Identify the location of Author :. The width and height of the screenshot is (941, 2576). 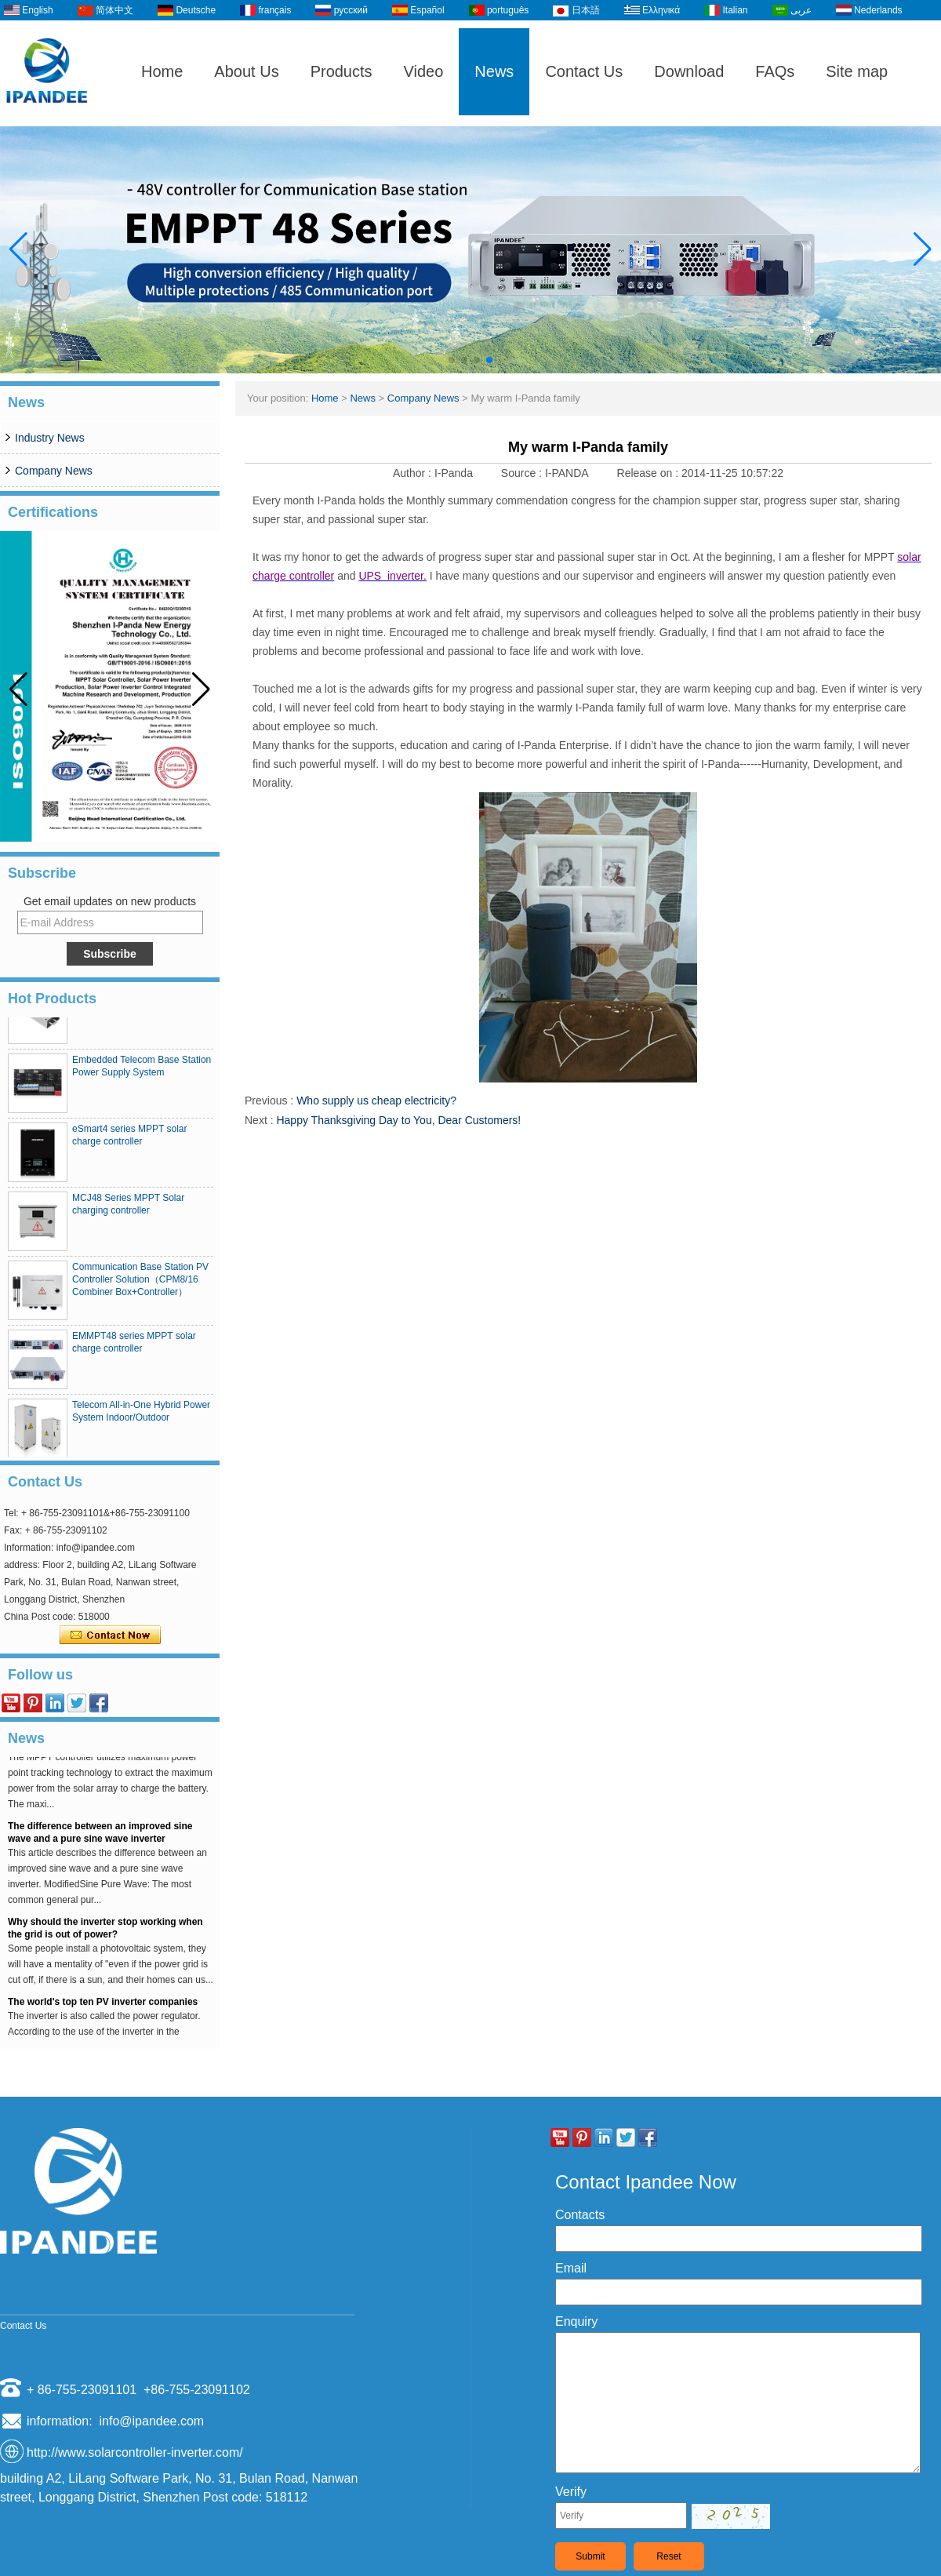
(413, 473).